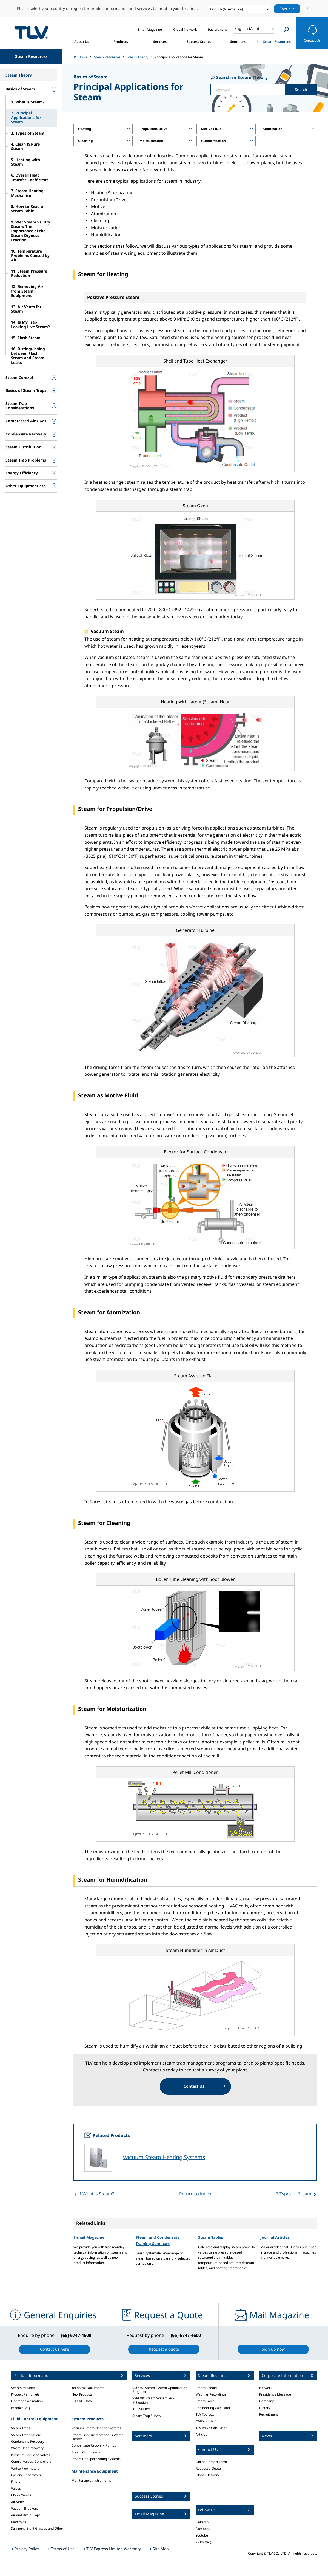 The width and height of the screenshot is (328, 2576). What do you see at coordinates (246, 28) in the screenshot?
I see `English (Asia)` at bounding box center [246, 28].